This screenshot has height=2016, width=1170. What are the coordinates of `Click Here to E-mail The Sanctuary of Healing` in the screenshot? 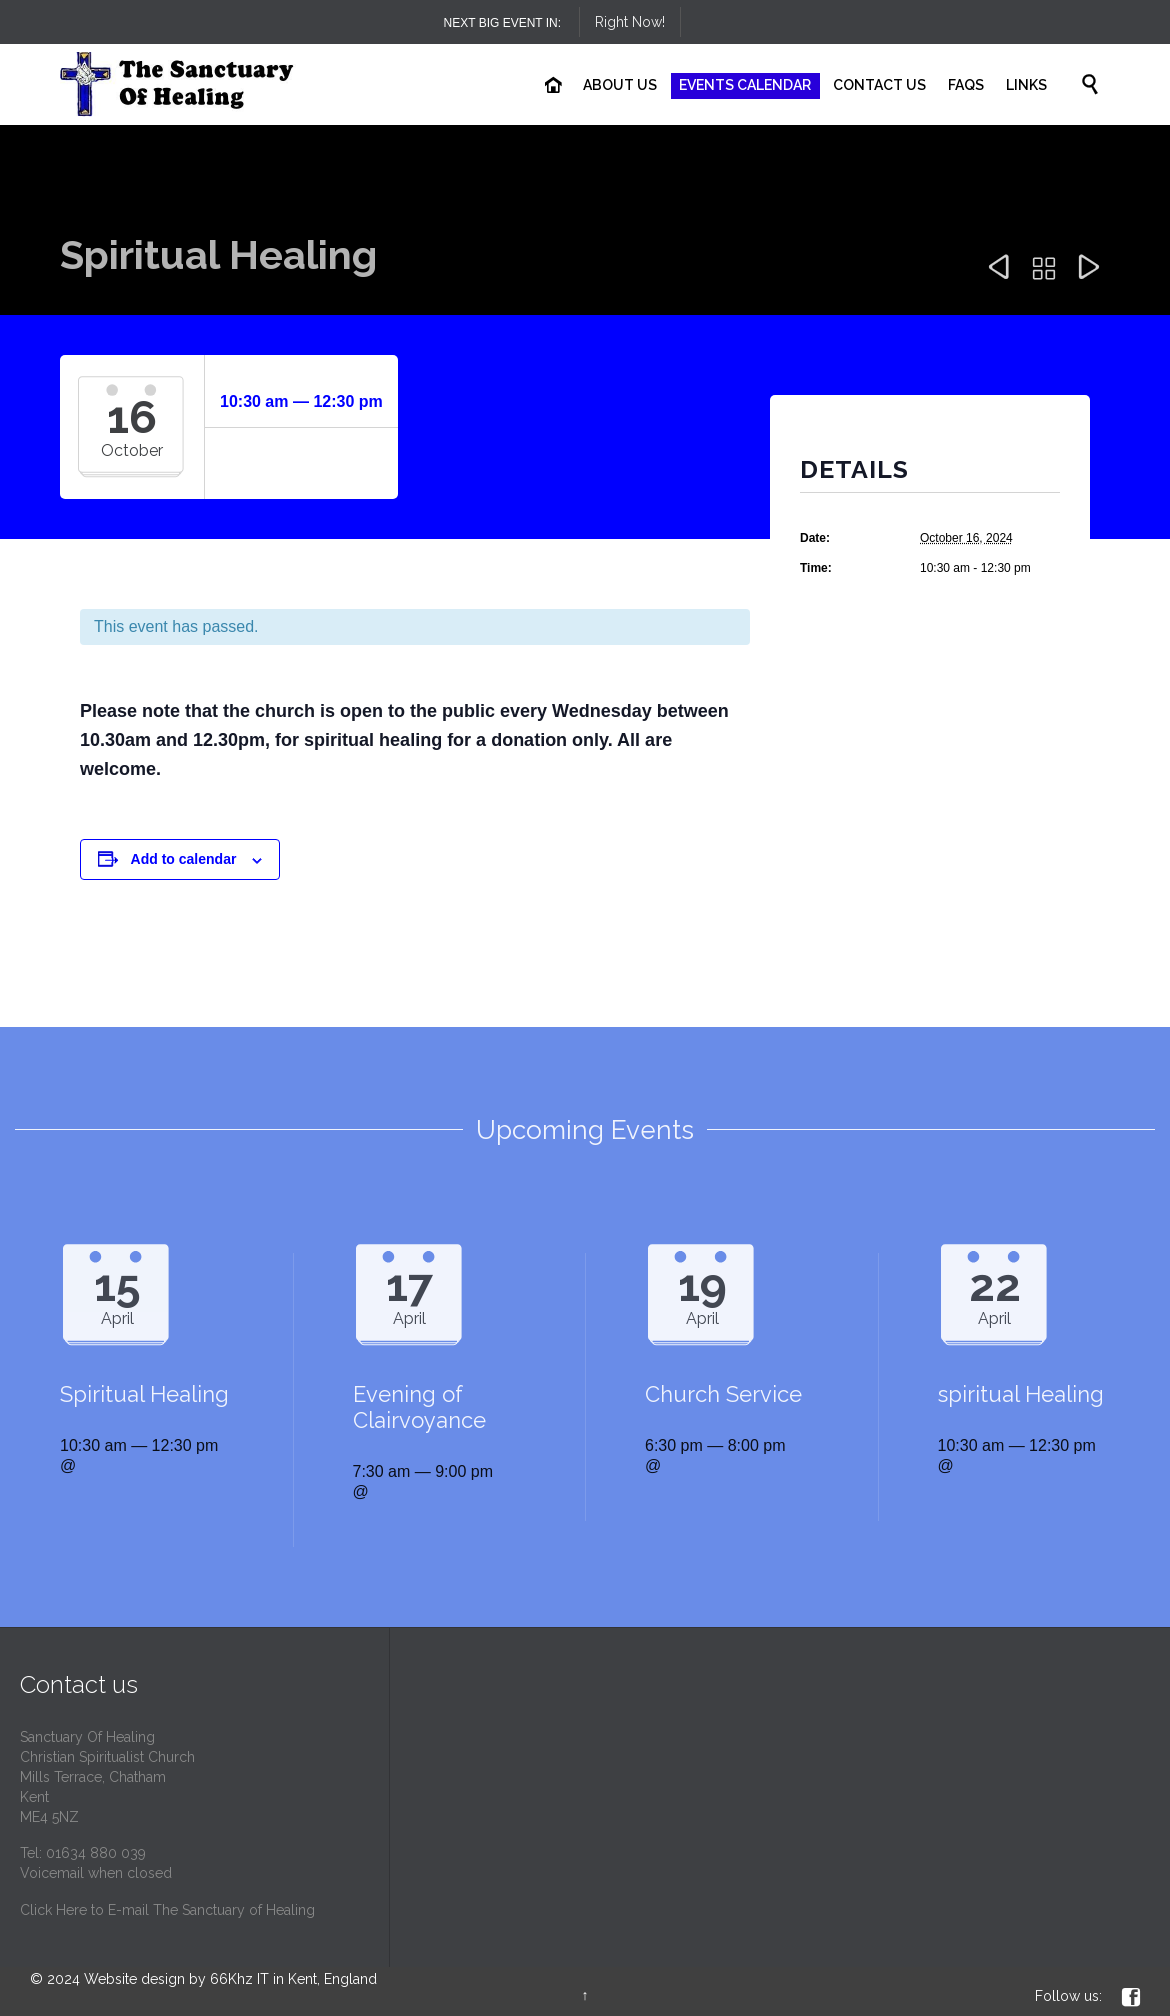 It's located at (167, 1910).